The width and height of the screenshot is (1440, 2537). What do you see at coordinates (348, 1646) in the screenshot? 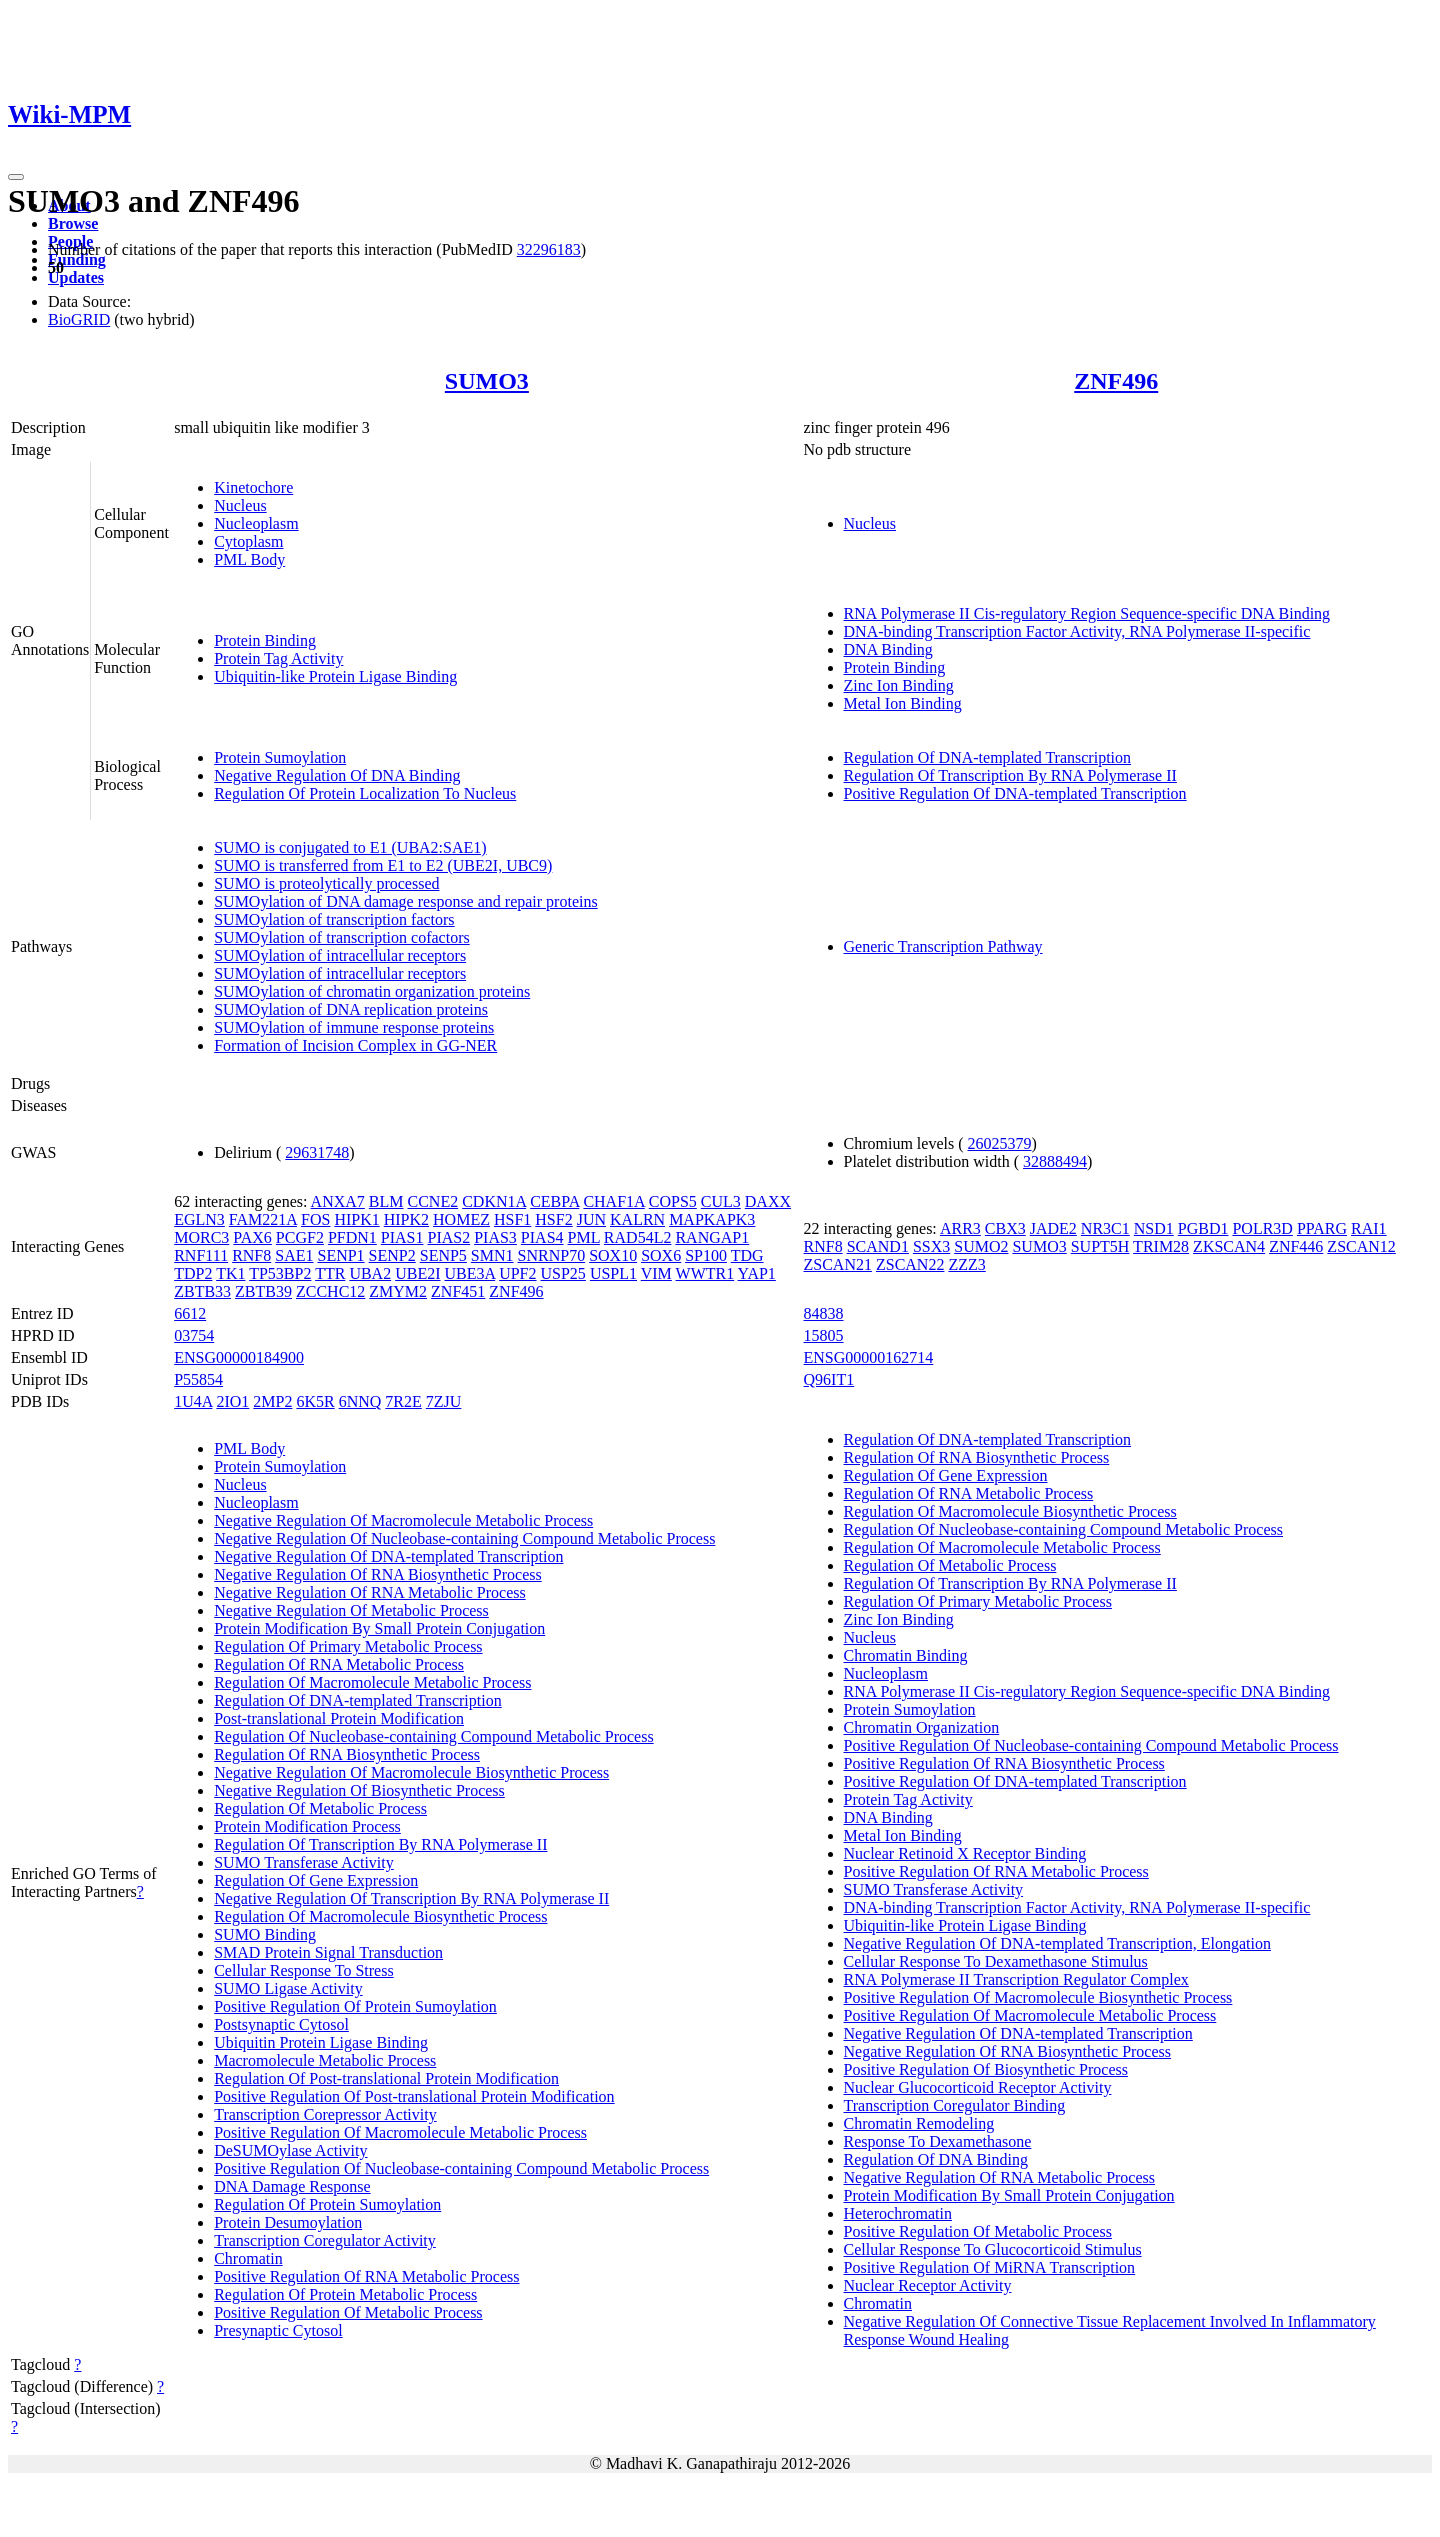
I see `Regulation Of Primary Metabolic Process` at bounding box center [348, 1646].